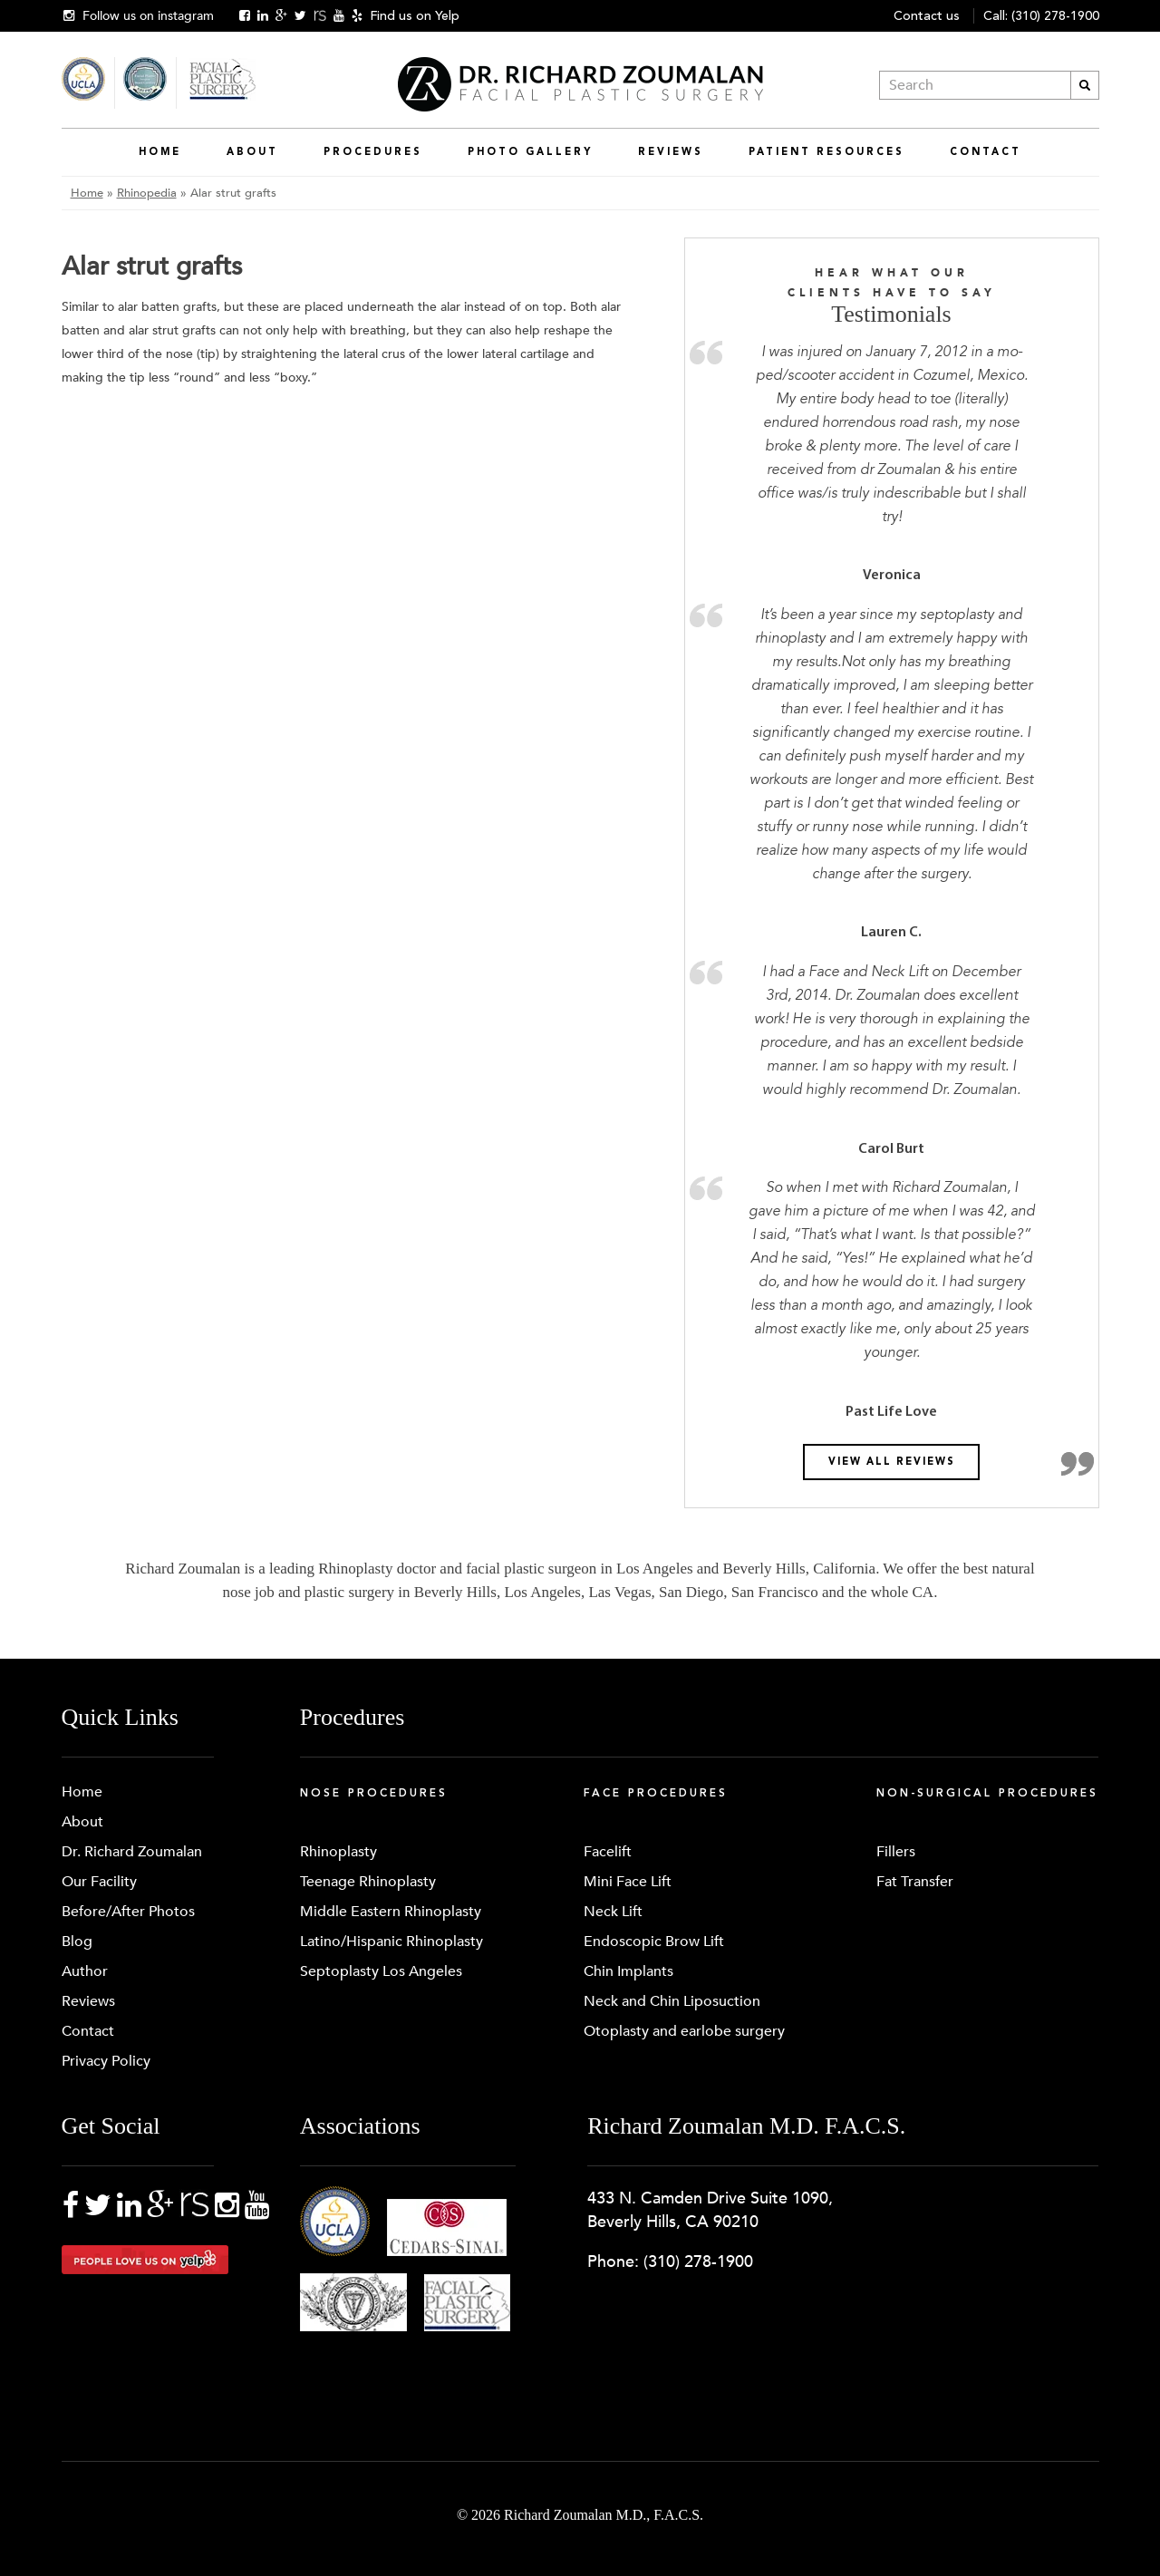 This screenshot has height=2576, width=1160. Describe the element at coordinates (252, 152) in the screenshot. I see `About` at that location.